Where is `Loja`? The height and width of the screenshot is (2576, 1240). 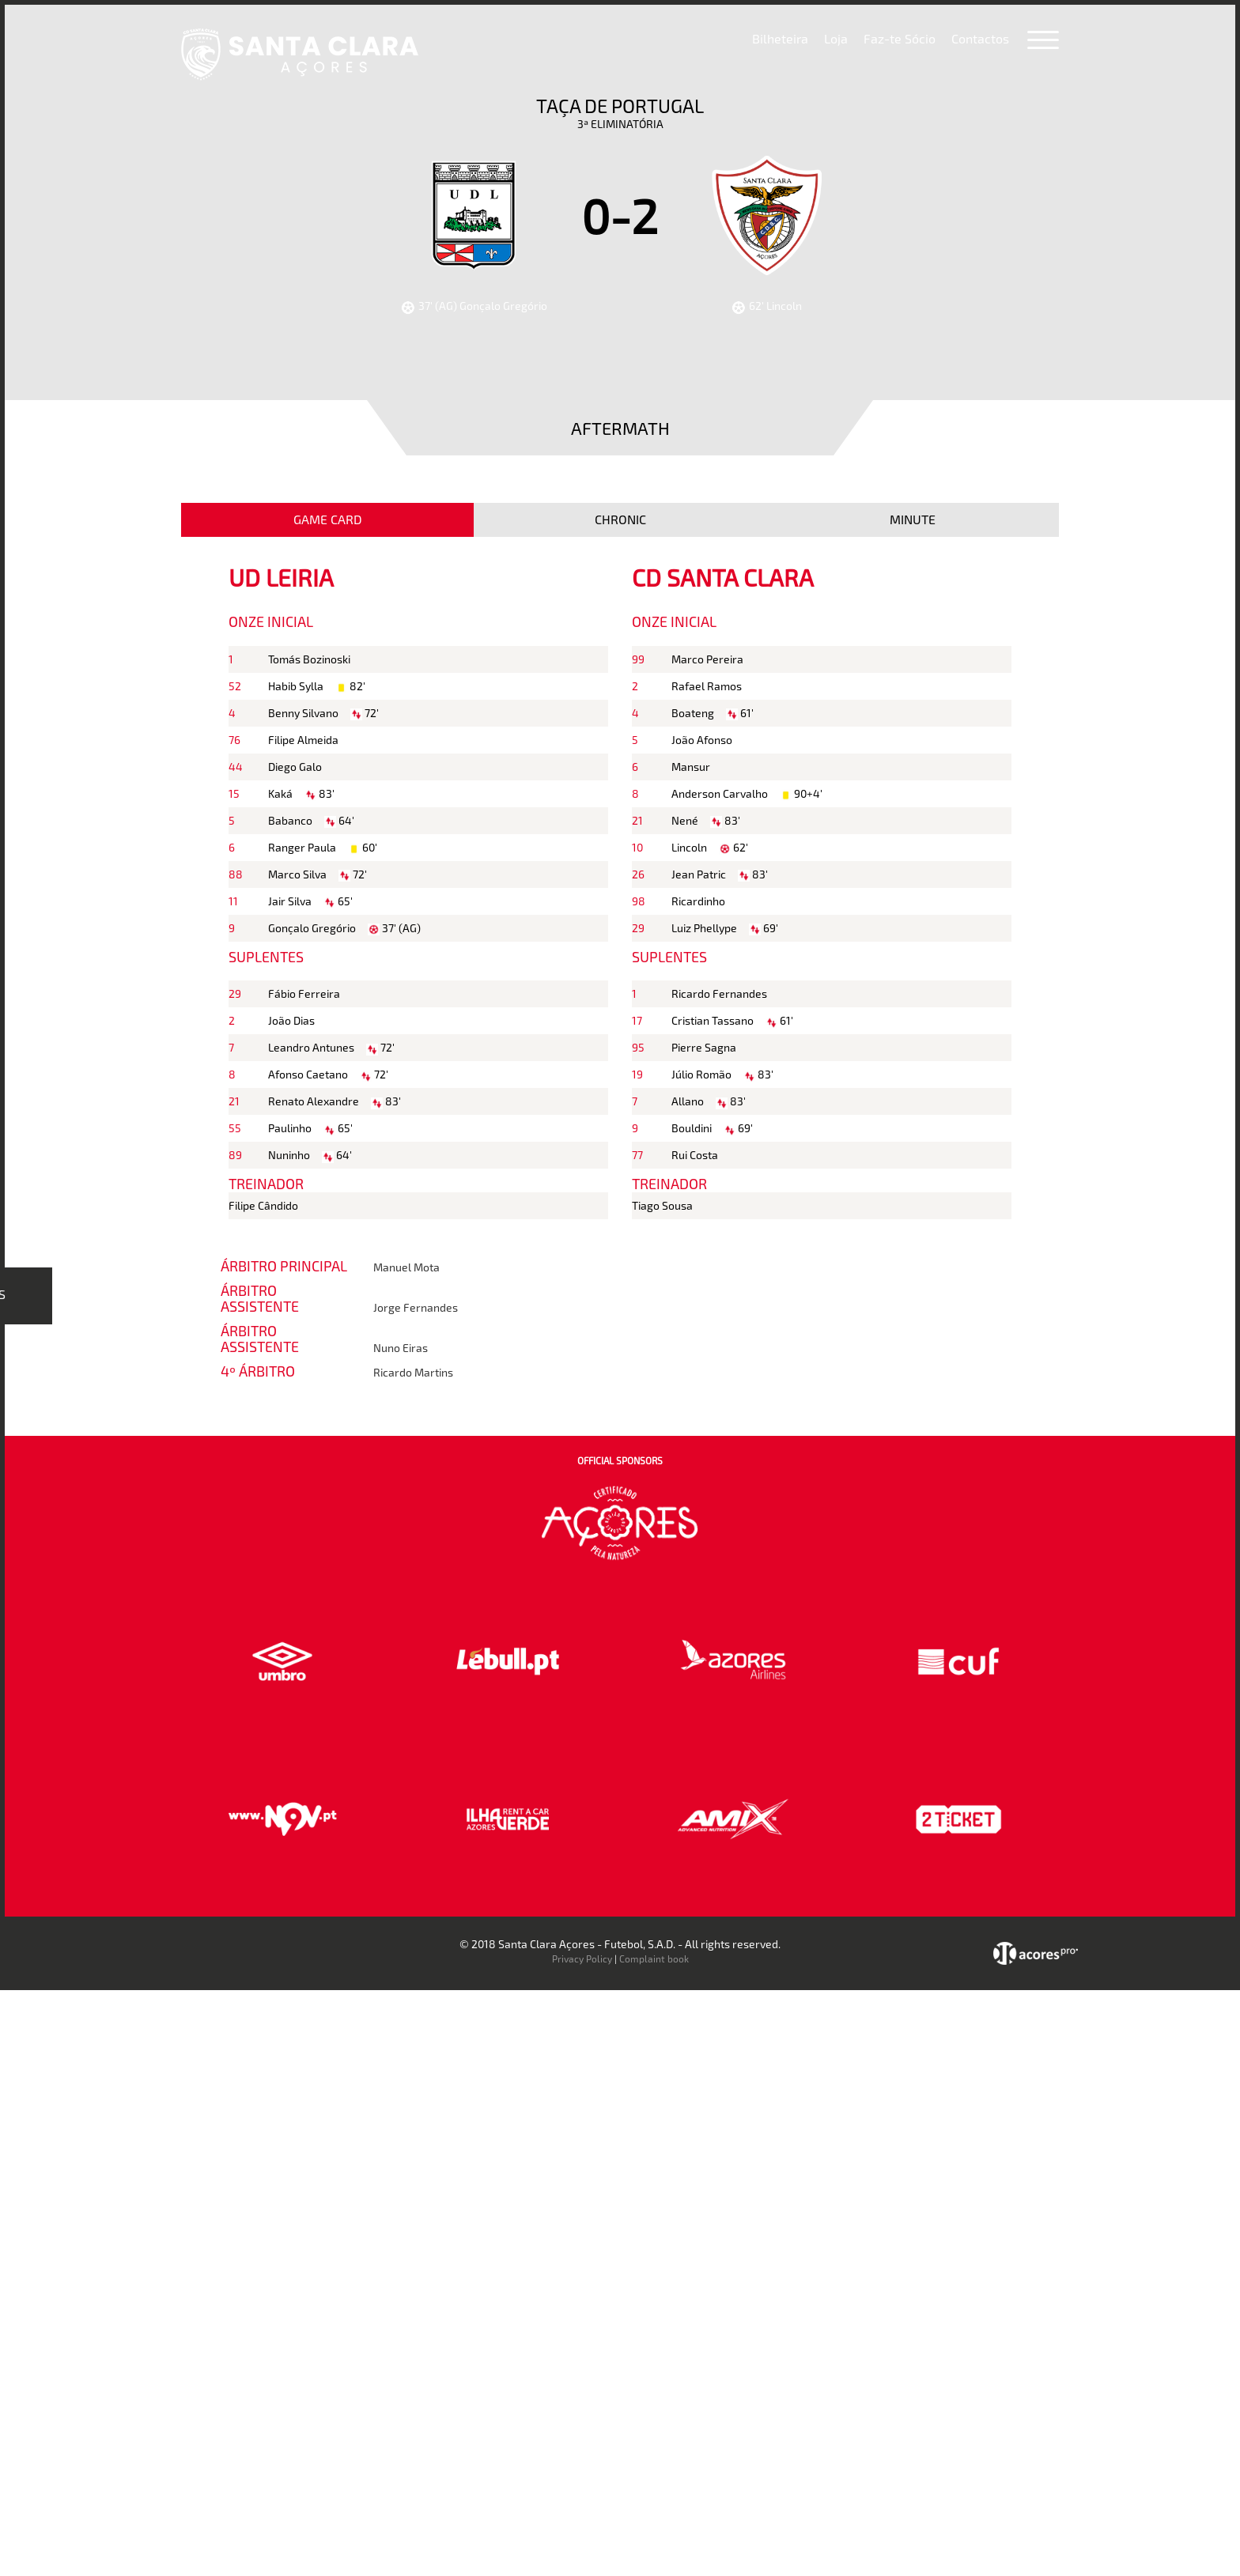
Loja is located at coordinates (836, 38).